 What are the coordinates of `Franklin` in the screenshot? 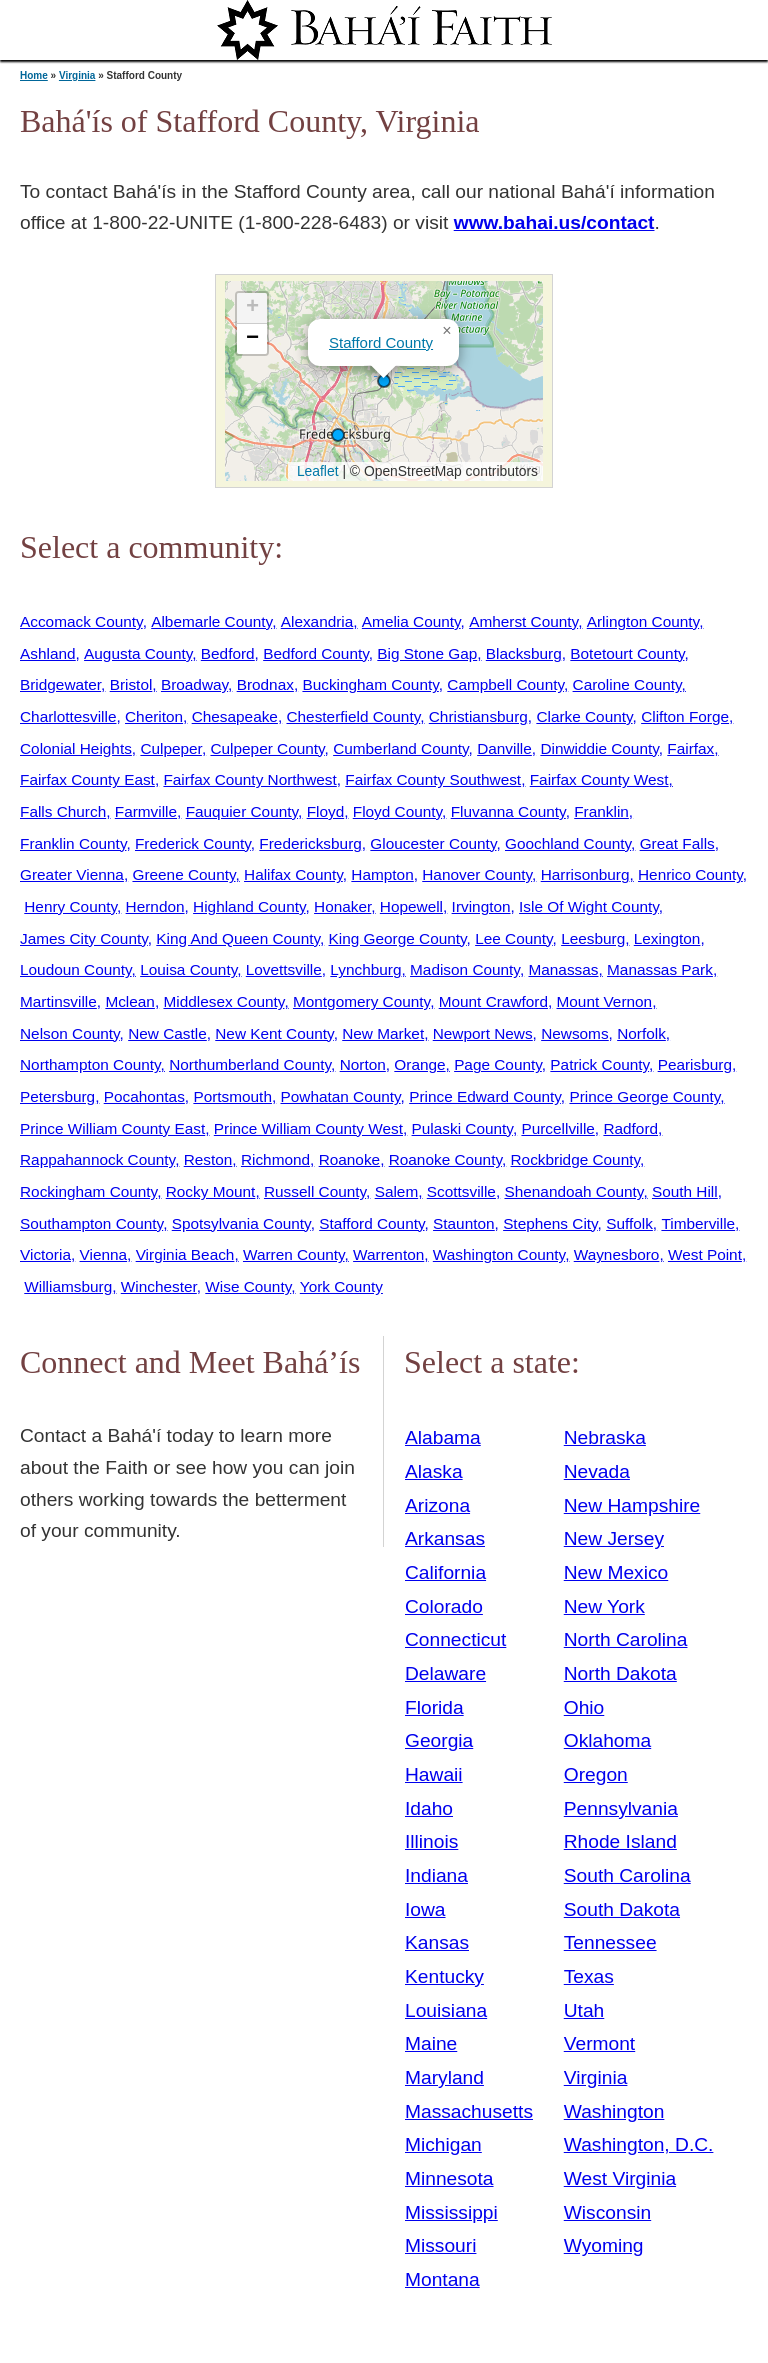 It's located at (601, 811).